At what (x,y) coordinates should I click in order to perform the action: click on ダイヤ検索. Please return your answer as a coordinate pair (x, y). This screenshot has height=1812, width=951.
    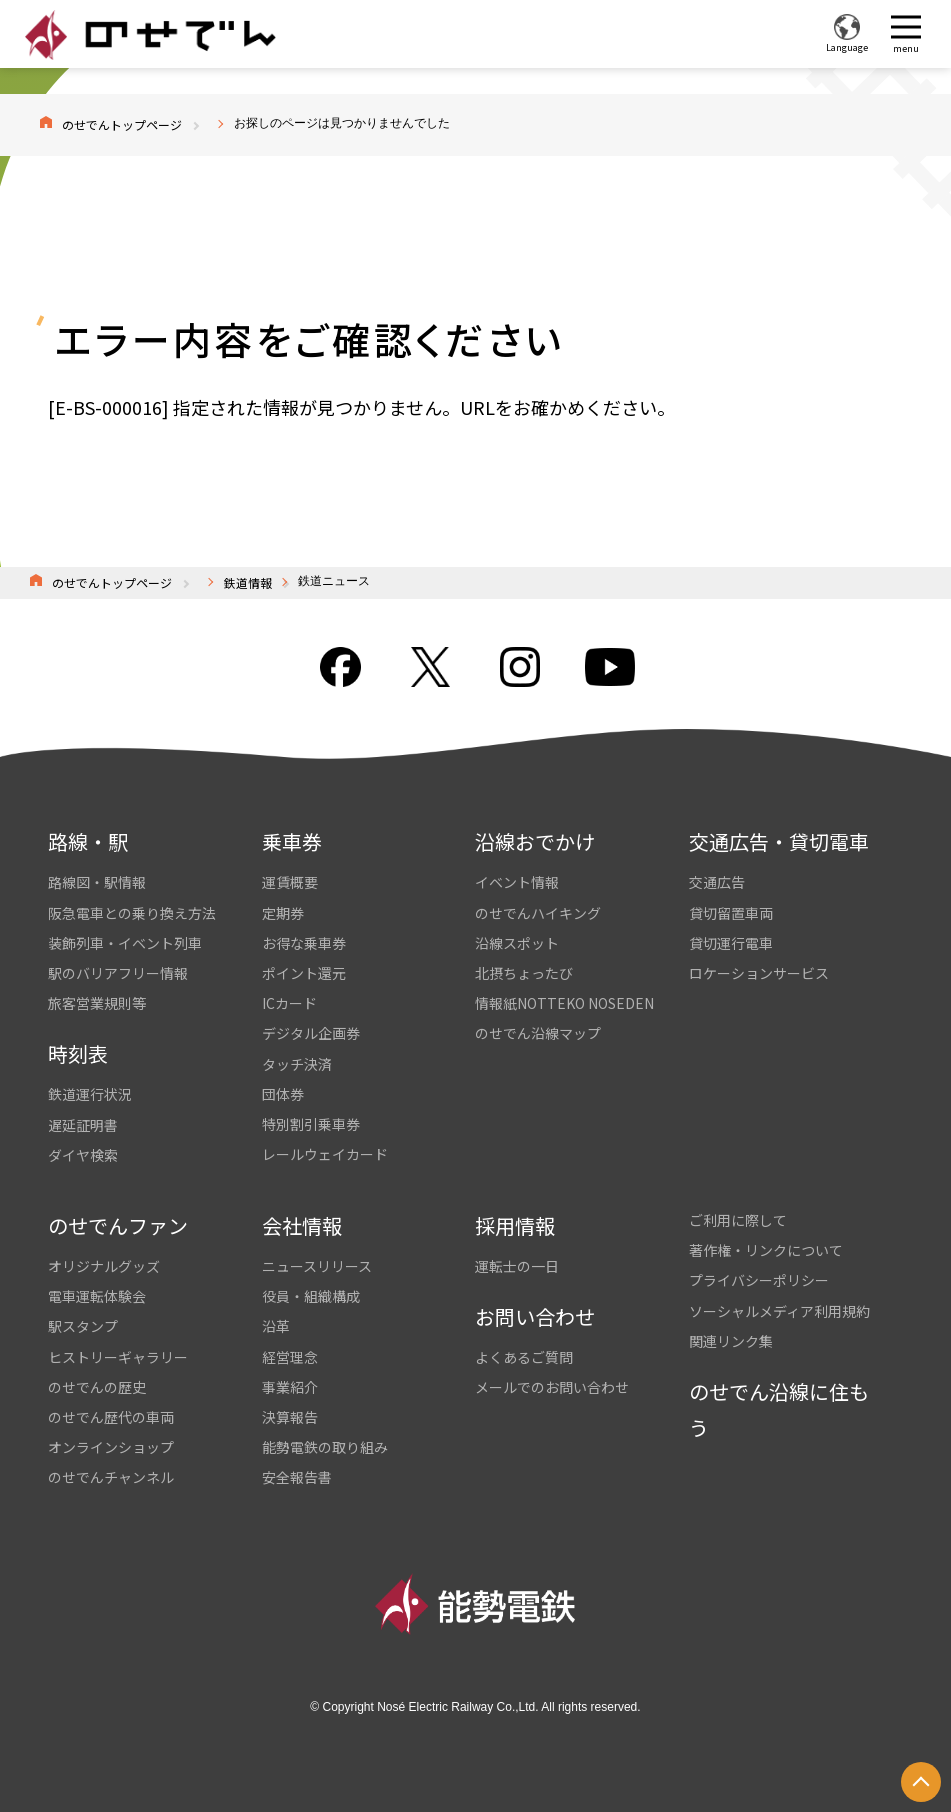
    Looking at the image, I should click on (83, 1155).